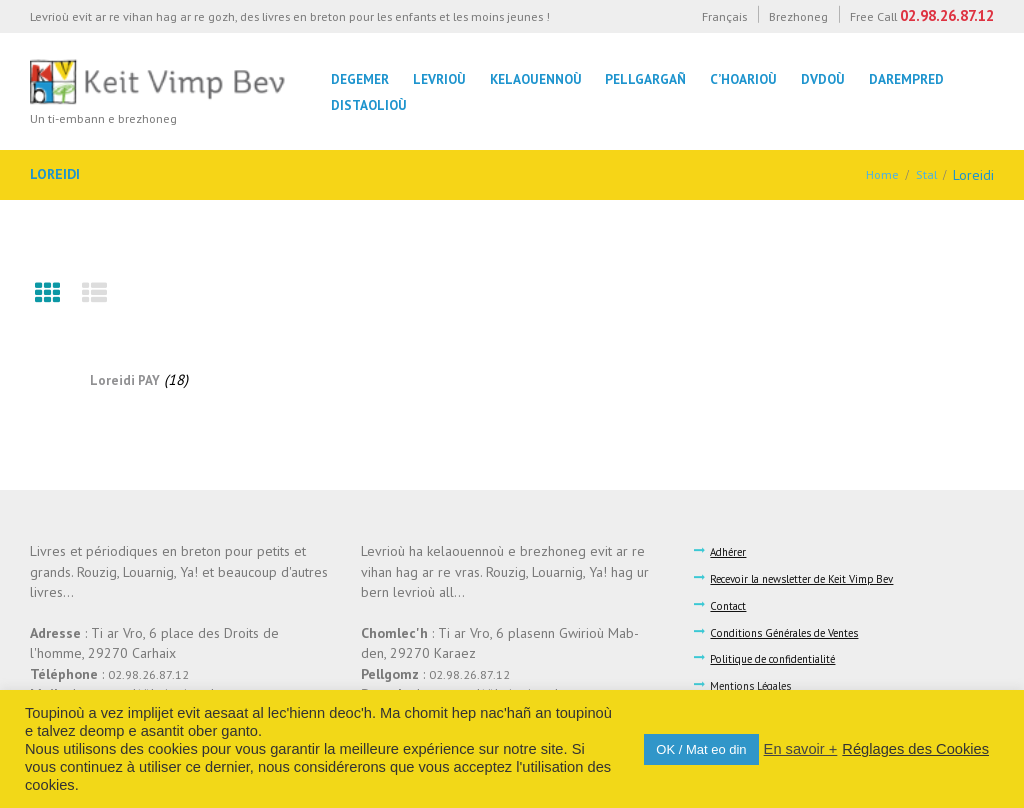 This screenshot has width=1024, height=808. What do you see at coordinates (701, 749) in the screenshot?
I see `OK / Mat eo din [button]` at bounding box center [701, 749].